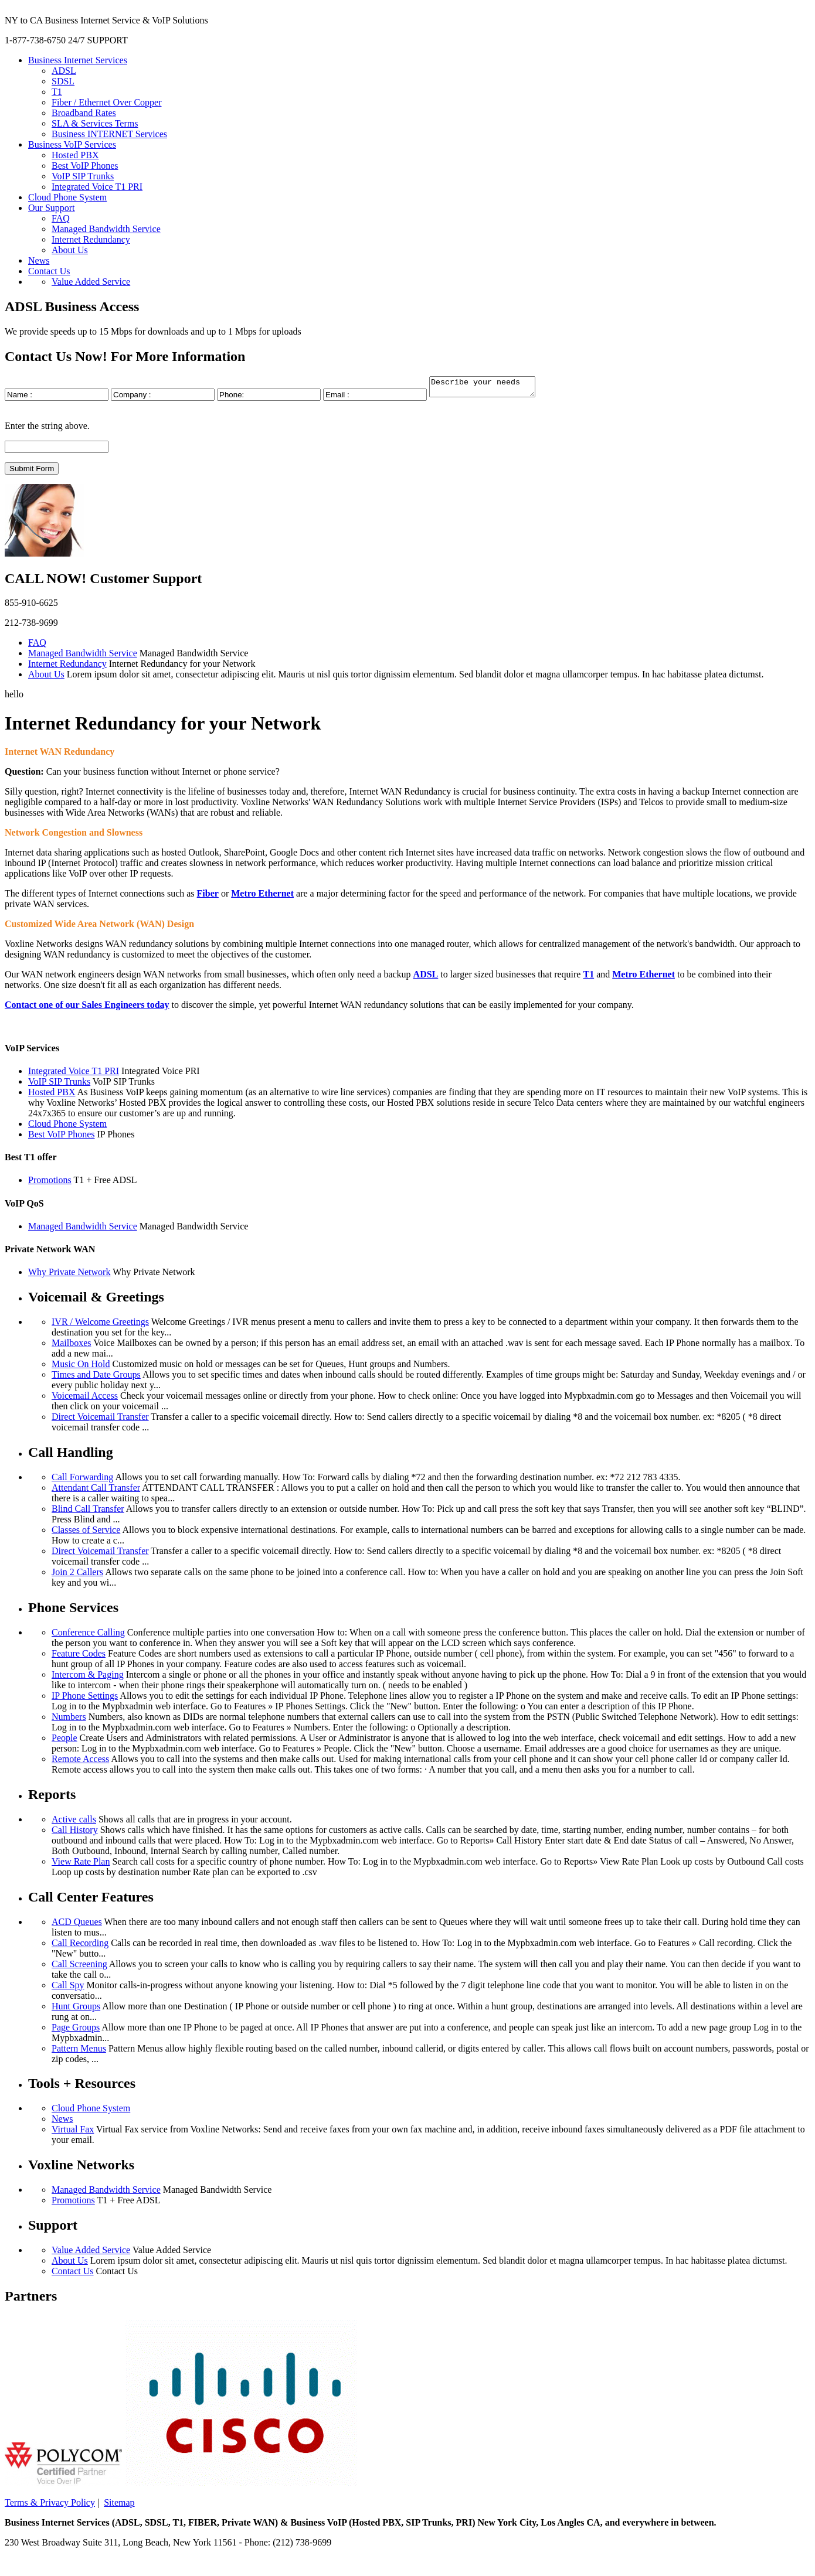  Describe the element at coordinates (107, 102) in the screenshot. I see `Fiber / Ethernet Over Copper` at that location.